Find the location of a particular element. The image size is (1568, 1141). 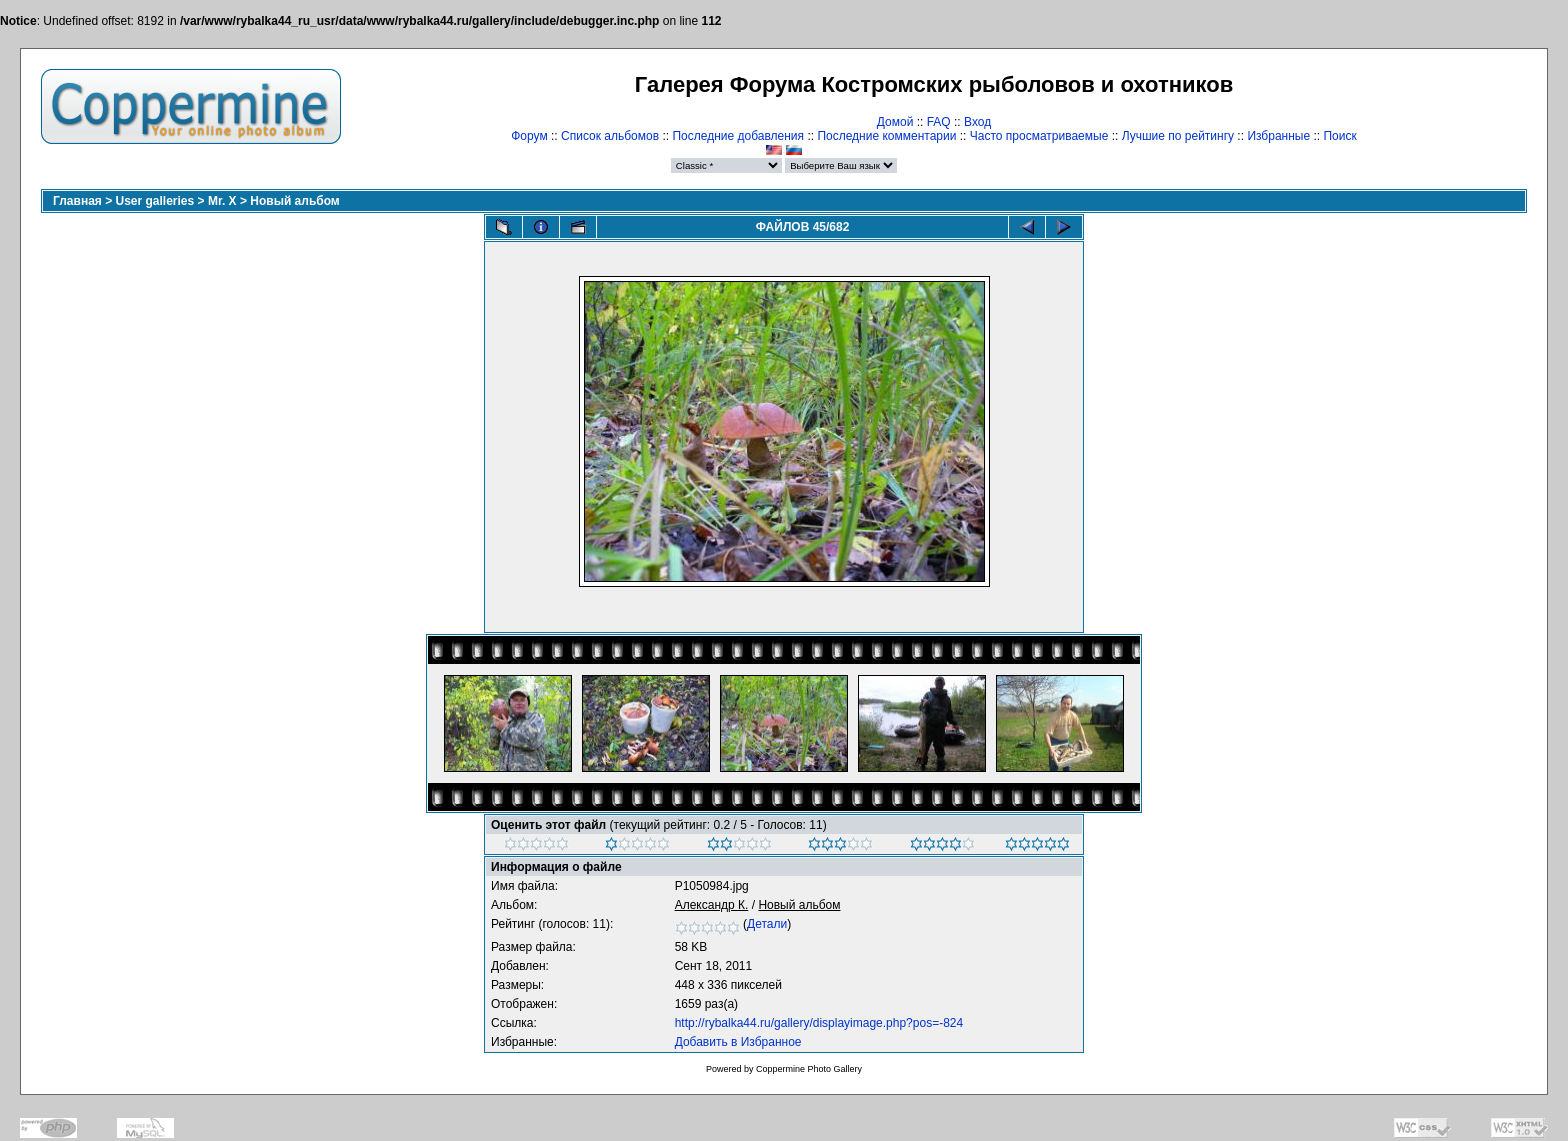

Новый альбом is located at coordinates (294, 201).